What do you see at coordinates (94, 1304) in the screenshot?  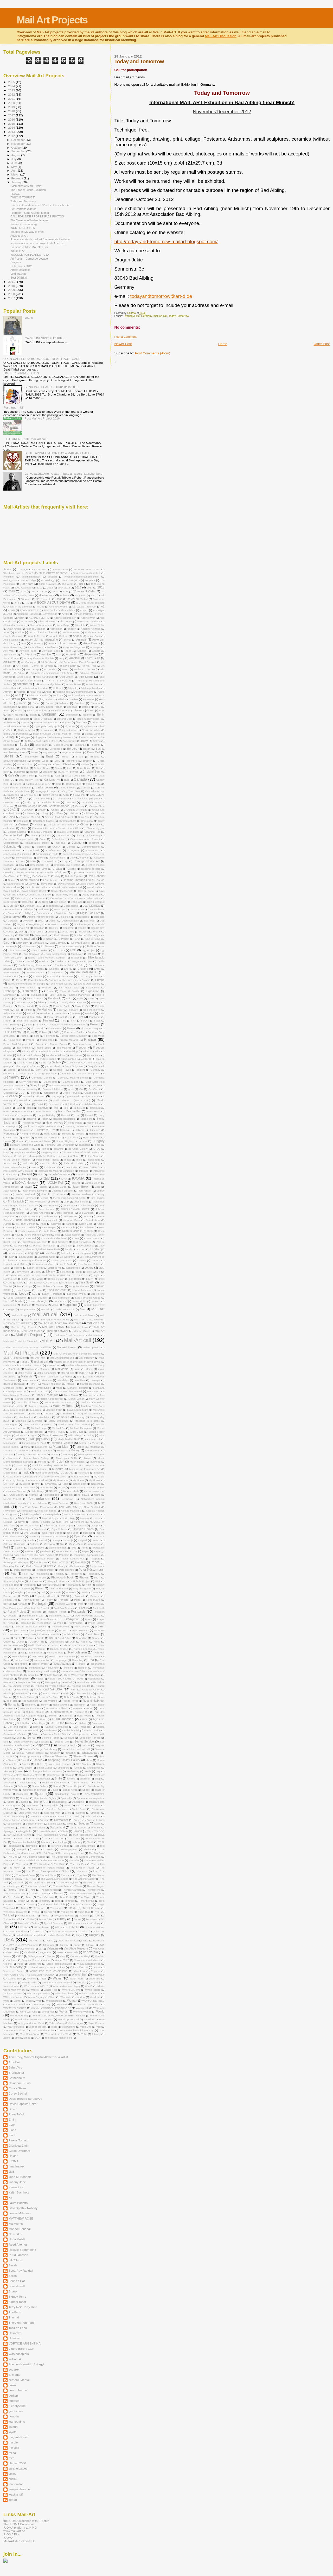 I see `Magda Lagerwerf` at bounding box center [94, 1304].